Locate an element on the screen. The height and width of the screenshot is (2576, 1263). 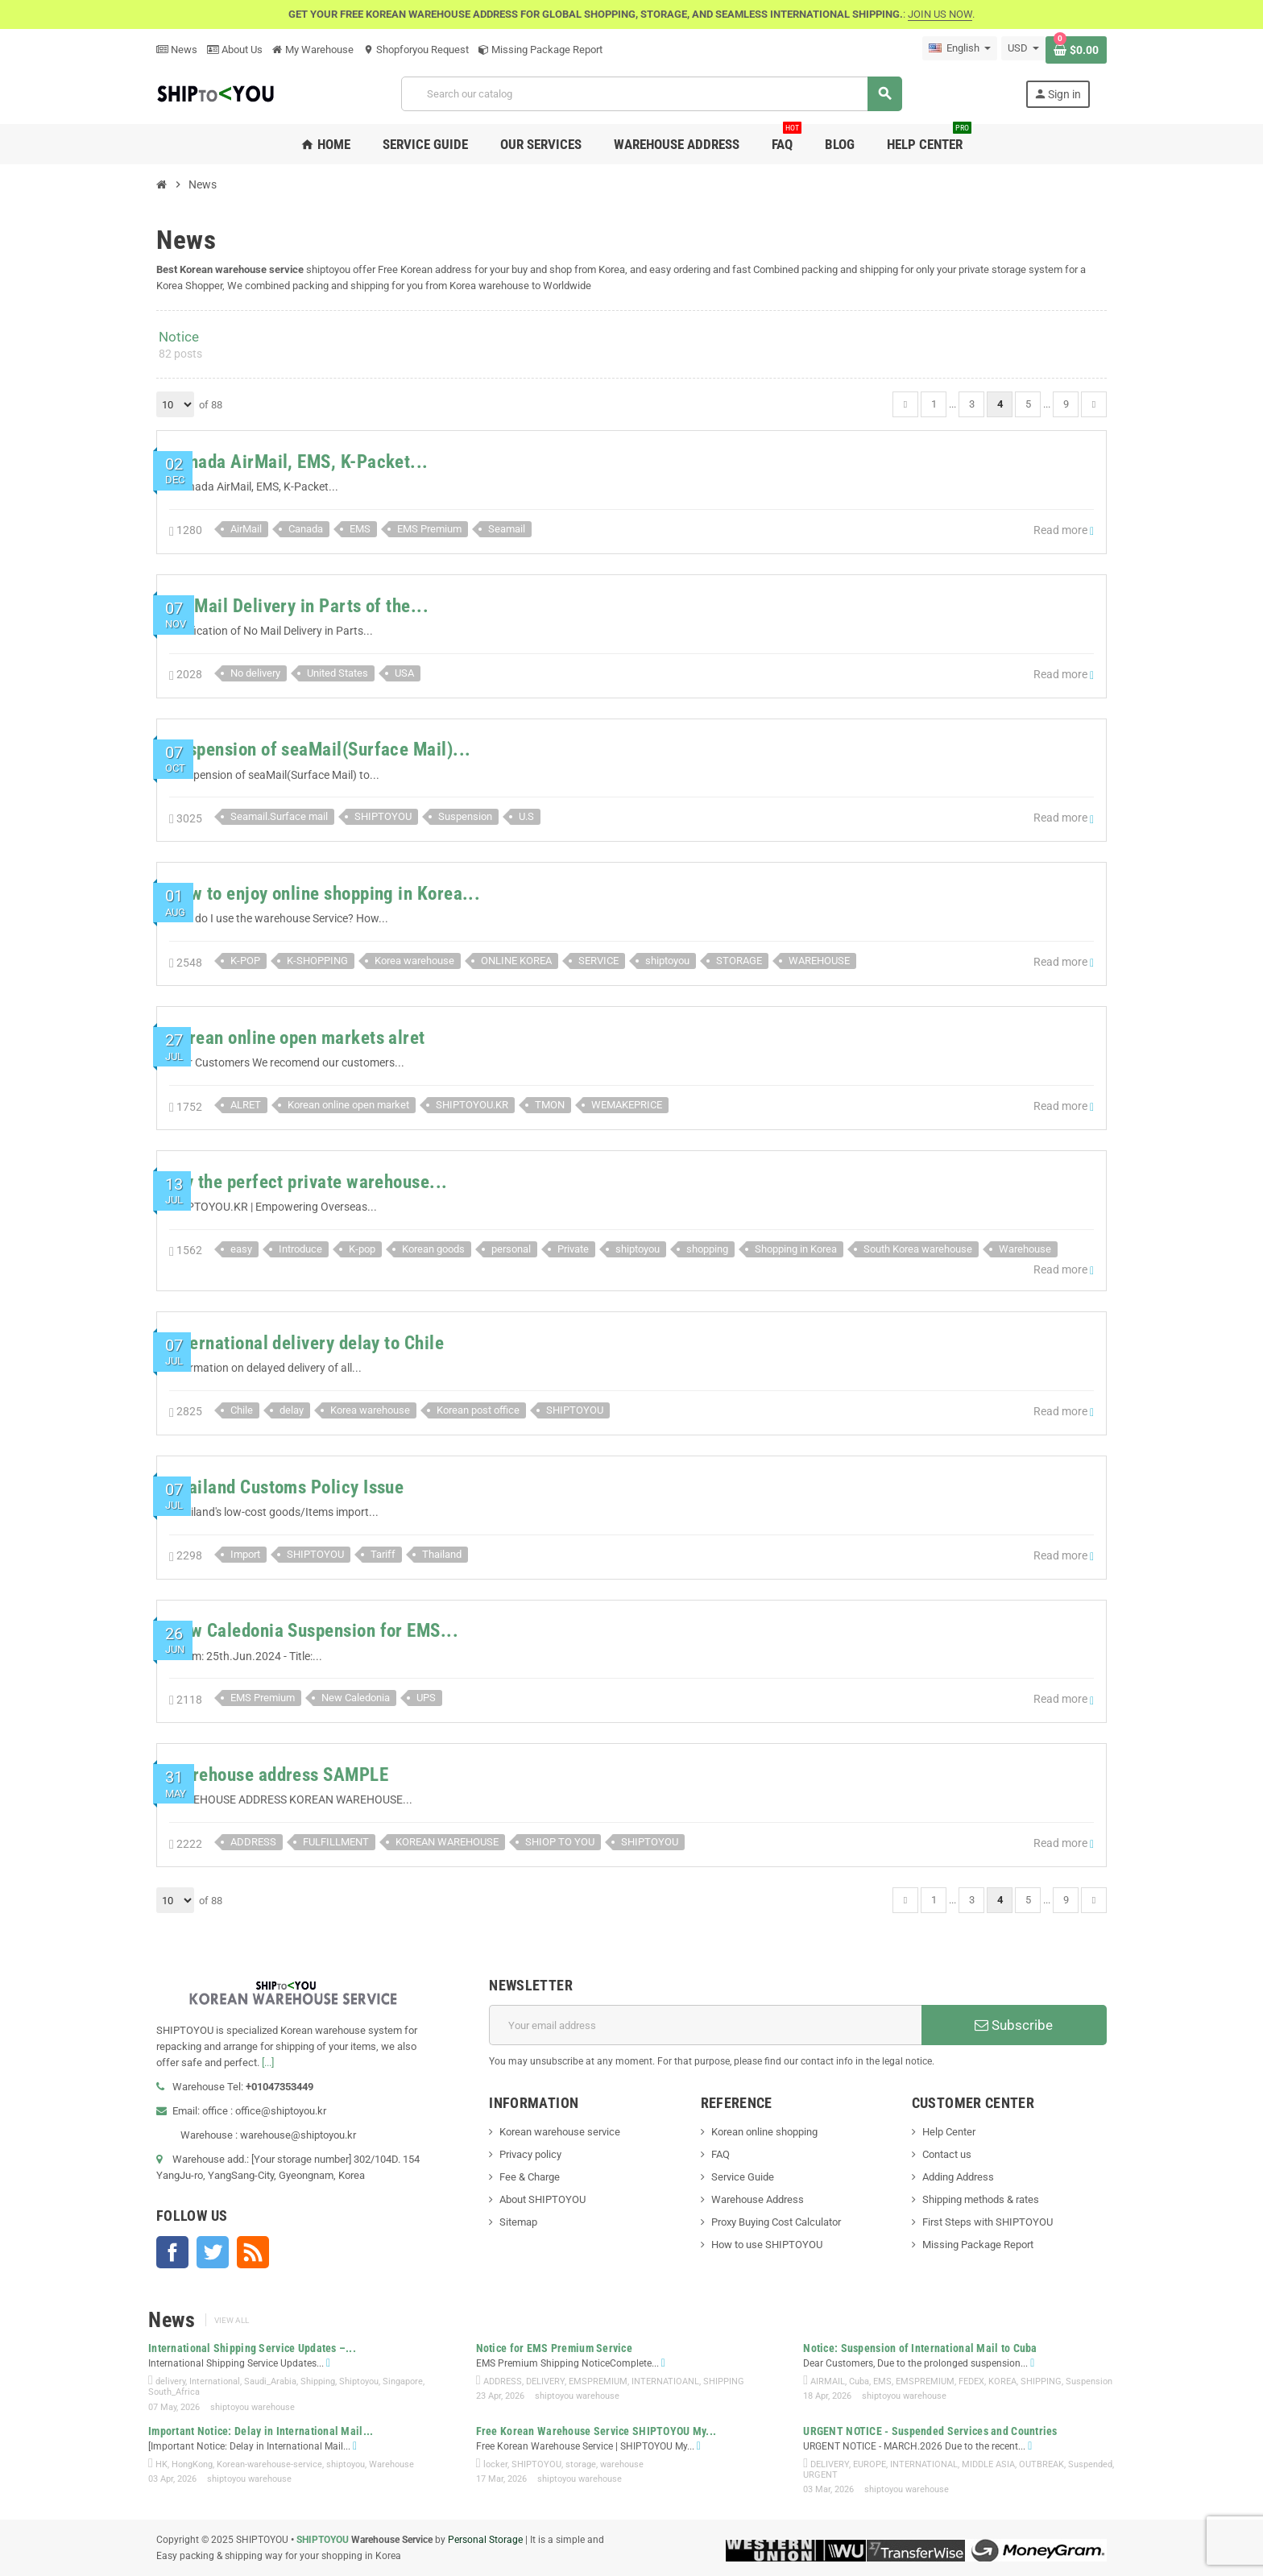
New Caledonia is located at coordinates (355, 1698).